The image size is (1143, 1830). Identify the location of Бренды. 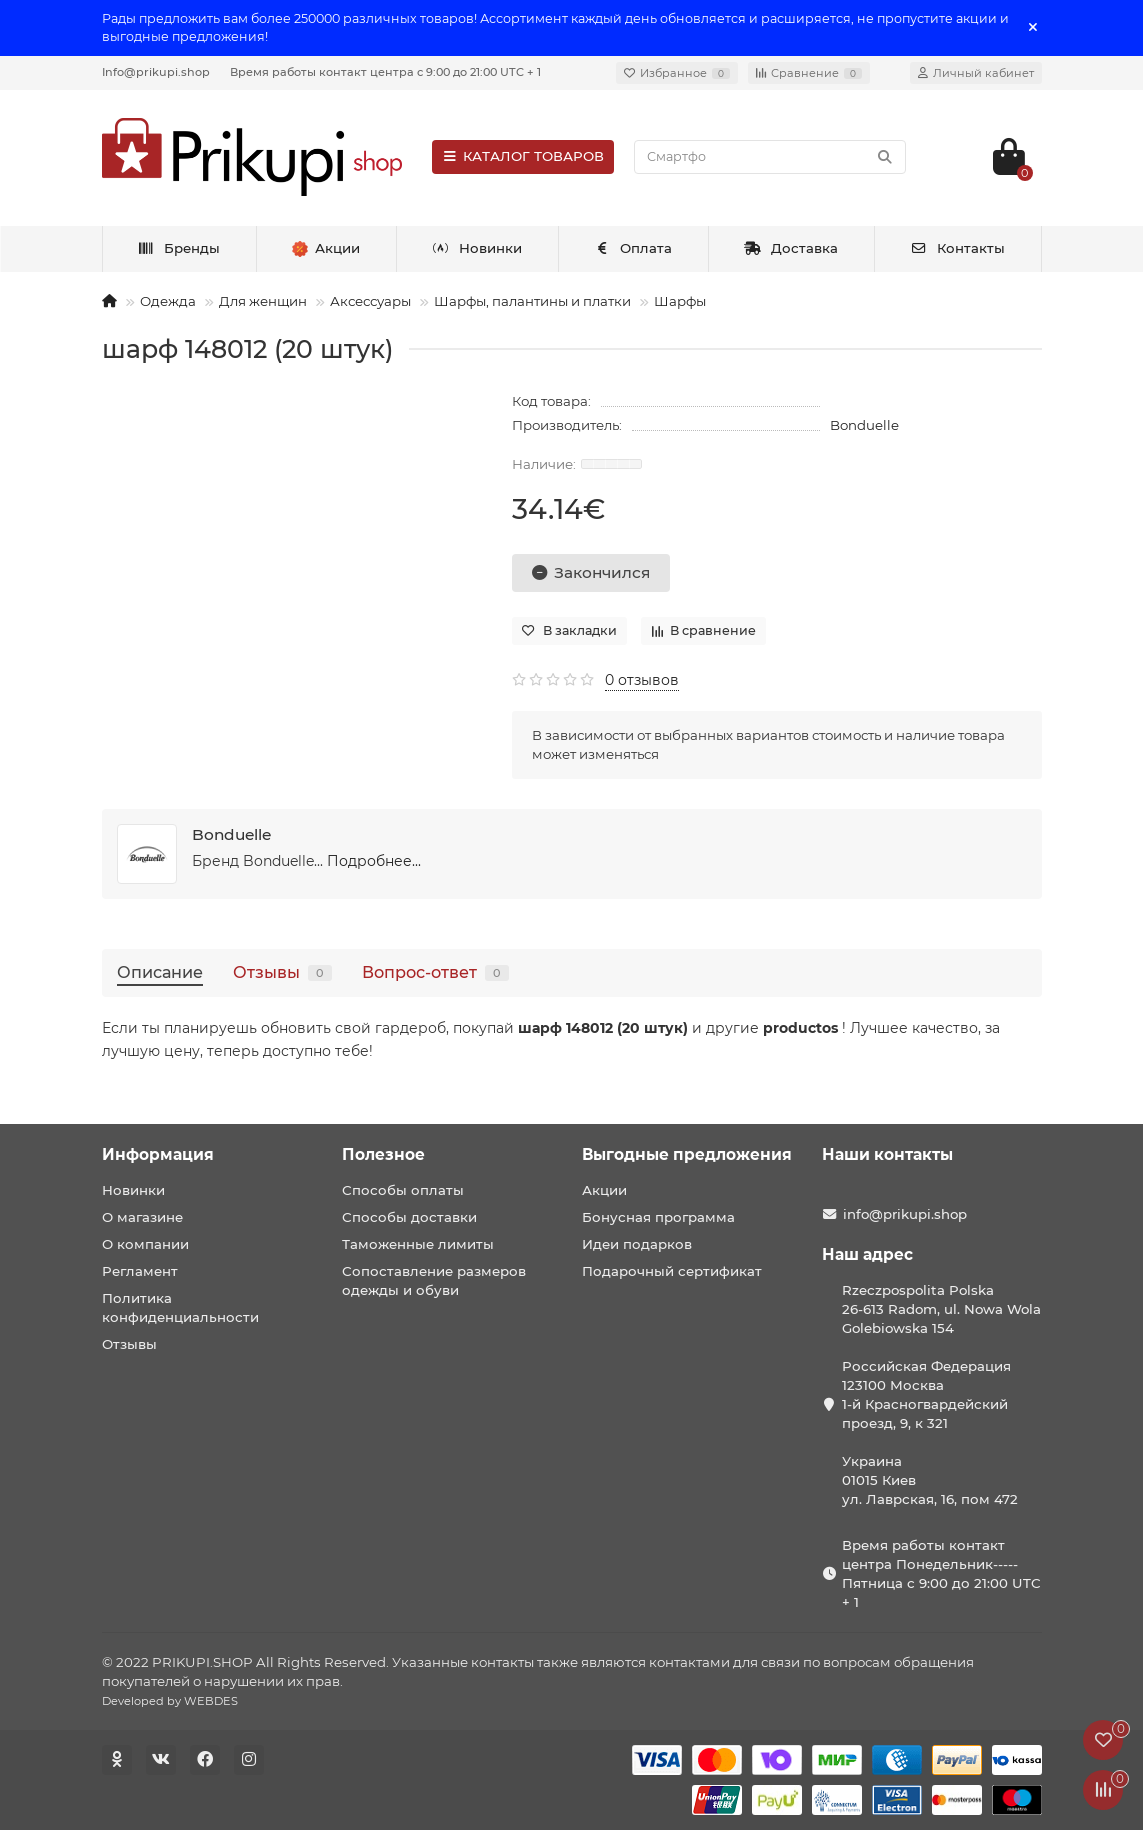
(178, 248).